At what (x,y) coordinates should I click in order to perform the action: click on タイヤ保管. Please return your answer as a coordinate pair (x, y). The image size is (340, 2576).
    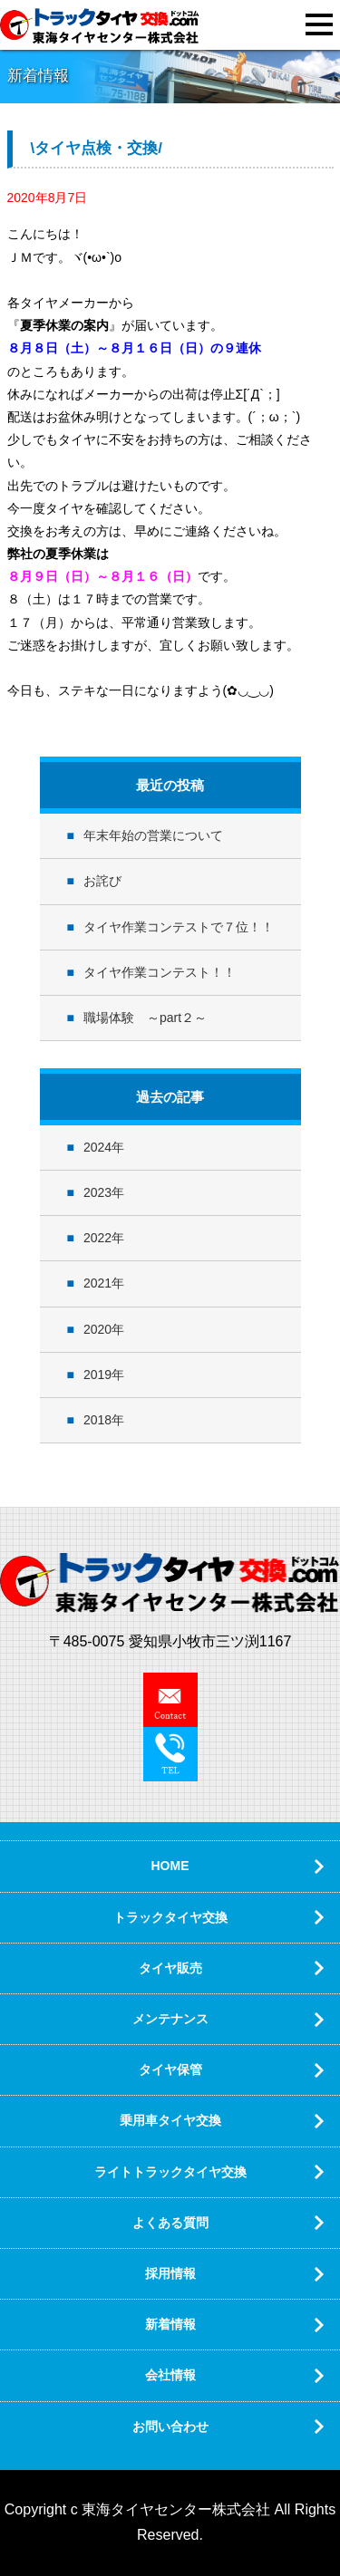
    Looking at the image, I should click on (170, 2069).